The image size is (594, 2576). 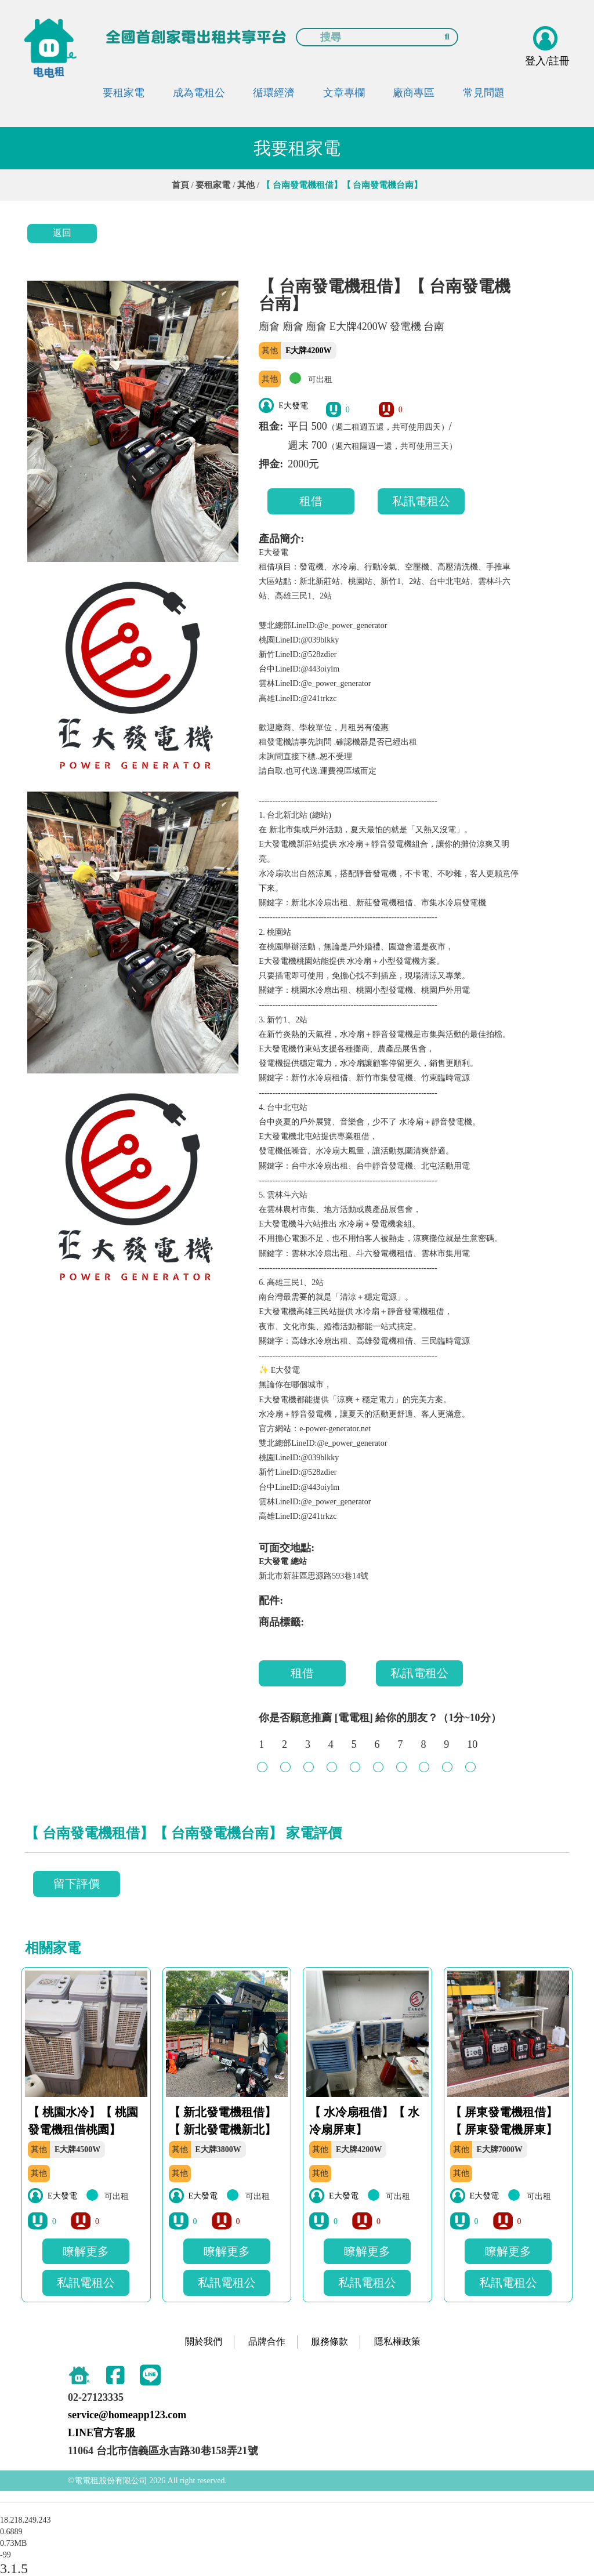 What do you see at coordinates (180, 185) in the screenshot?
I see `首頁` at bounding box center [180, 185].